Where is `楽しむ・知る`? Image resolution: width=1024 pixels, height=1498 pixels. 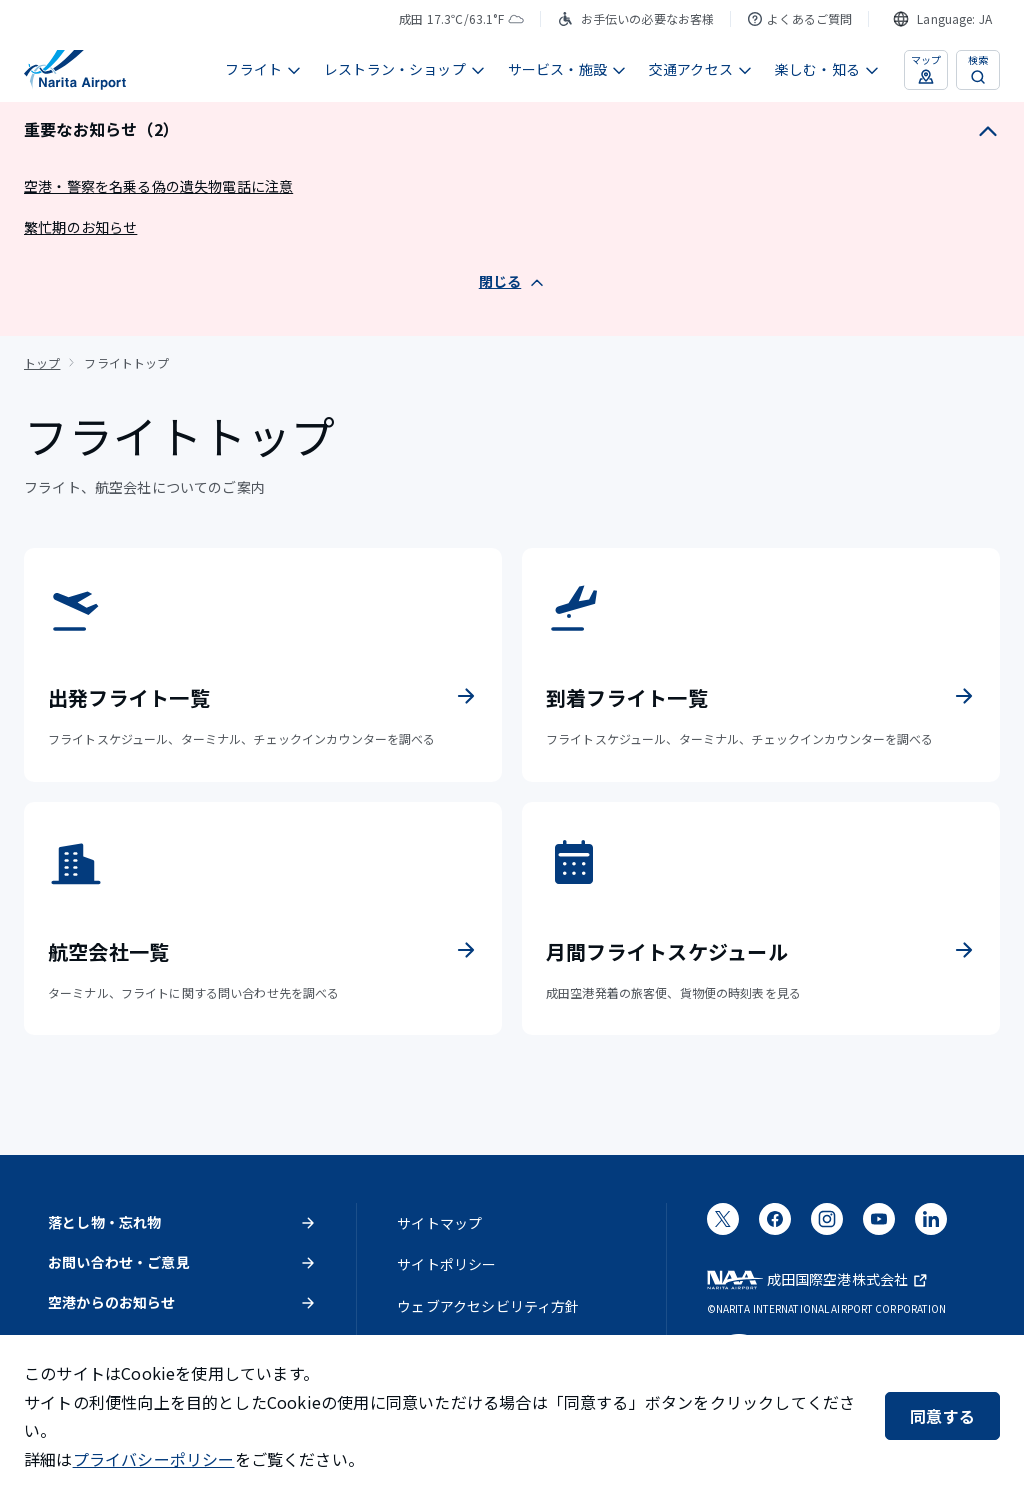
楽しむ・知る is located at coordinates (827, 69).